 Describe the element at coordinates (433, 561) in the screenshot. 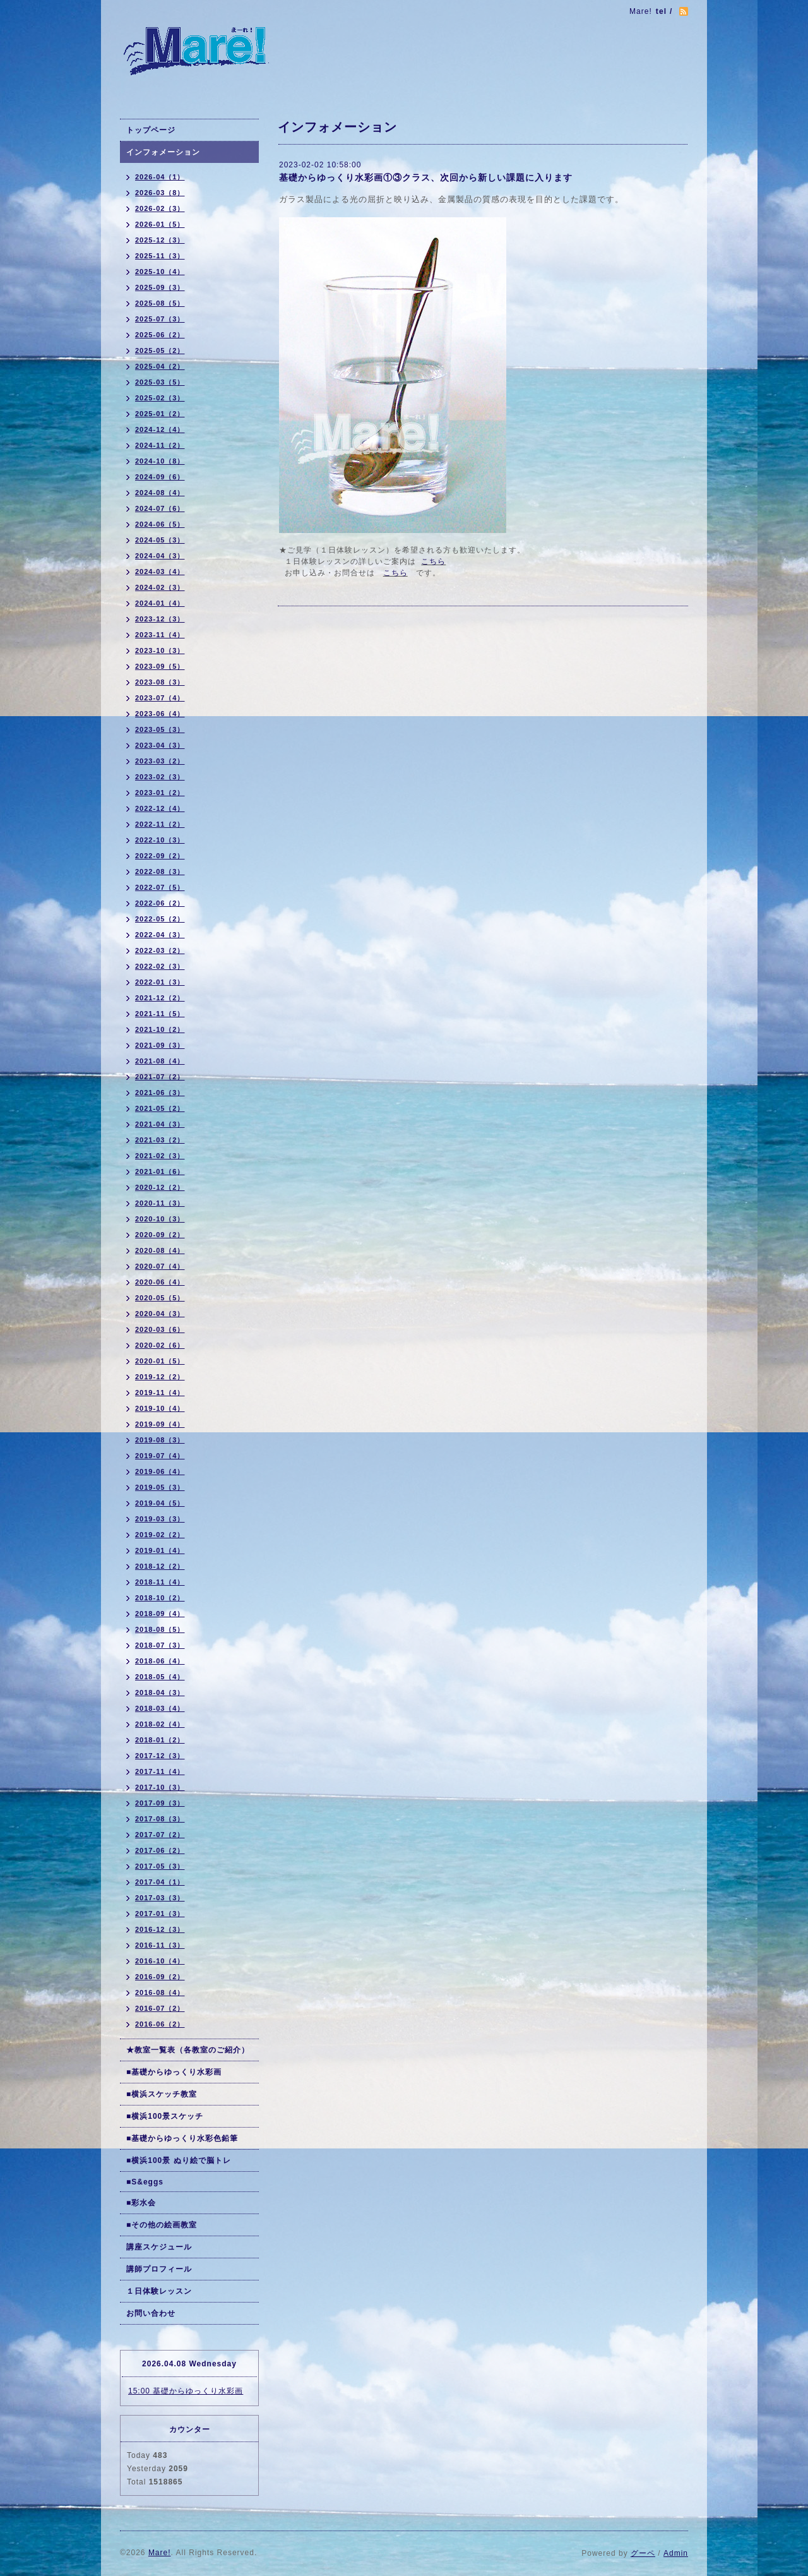

I see `こちら` at that location.